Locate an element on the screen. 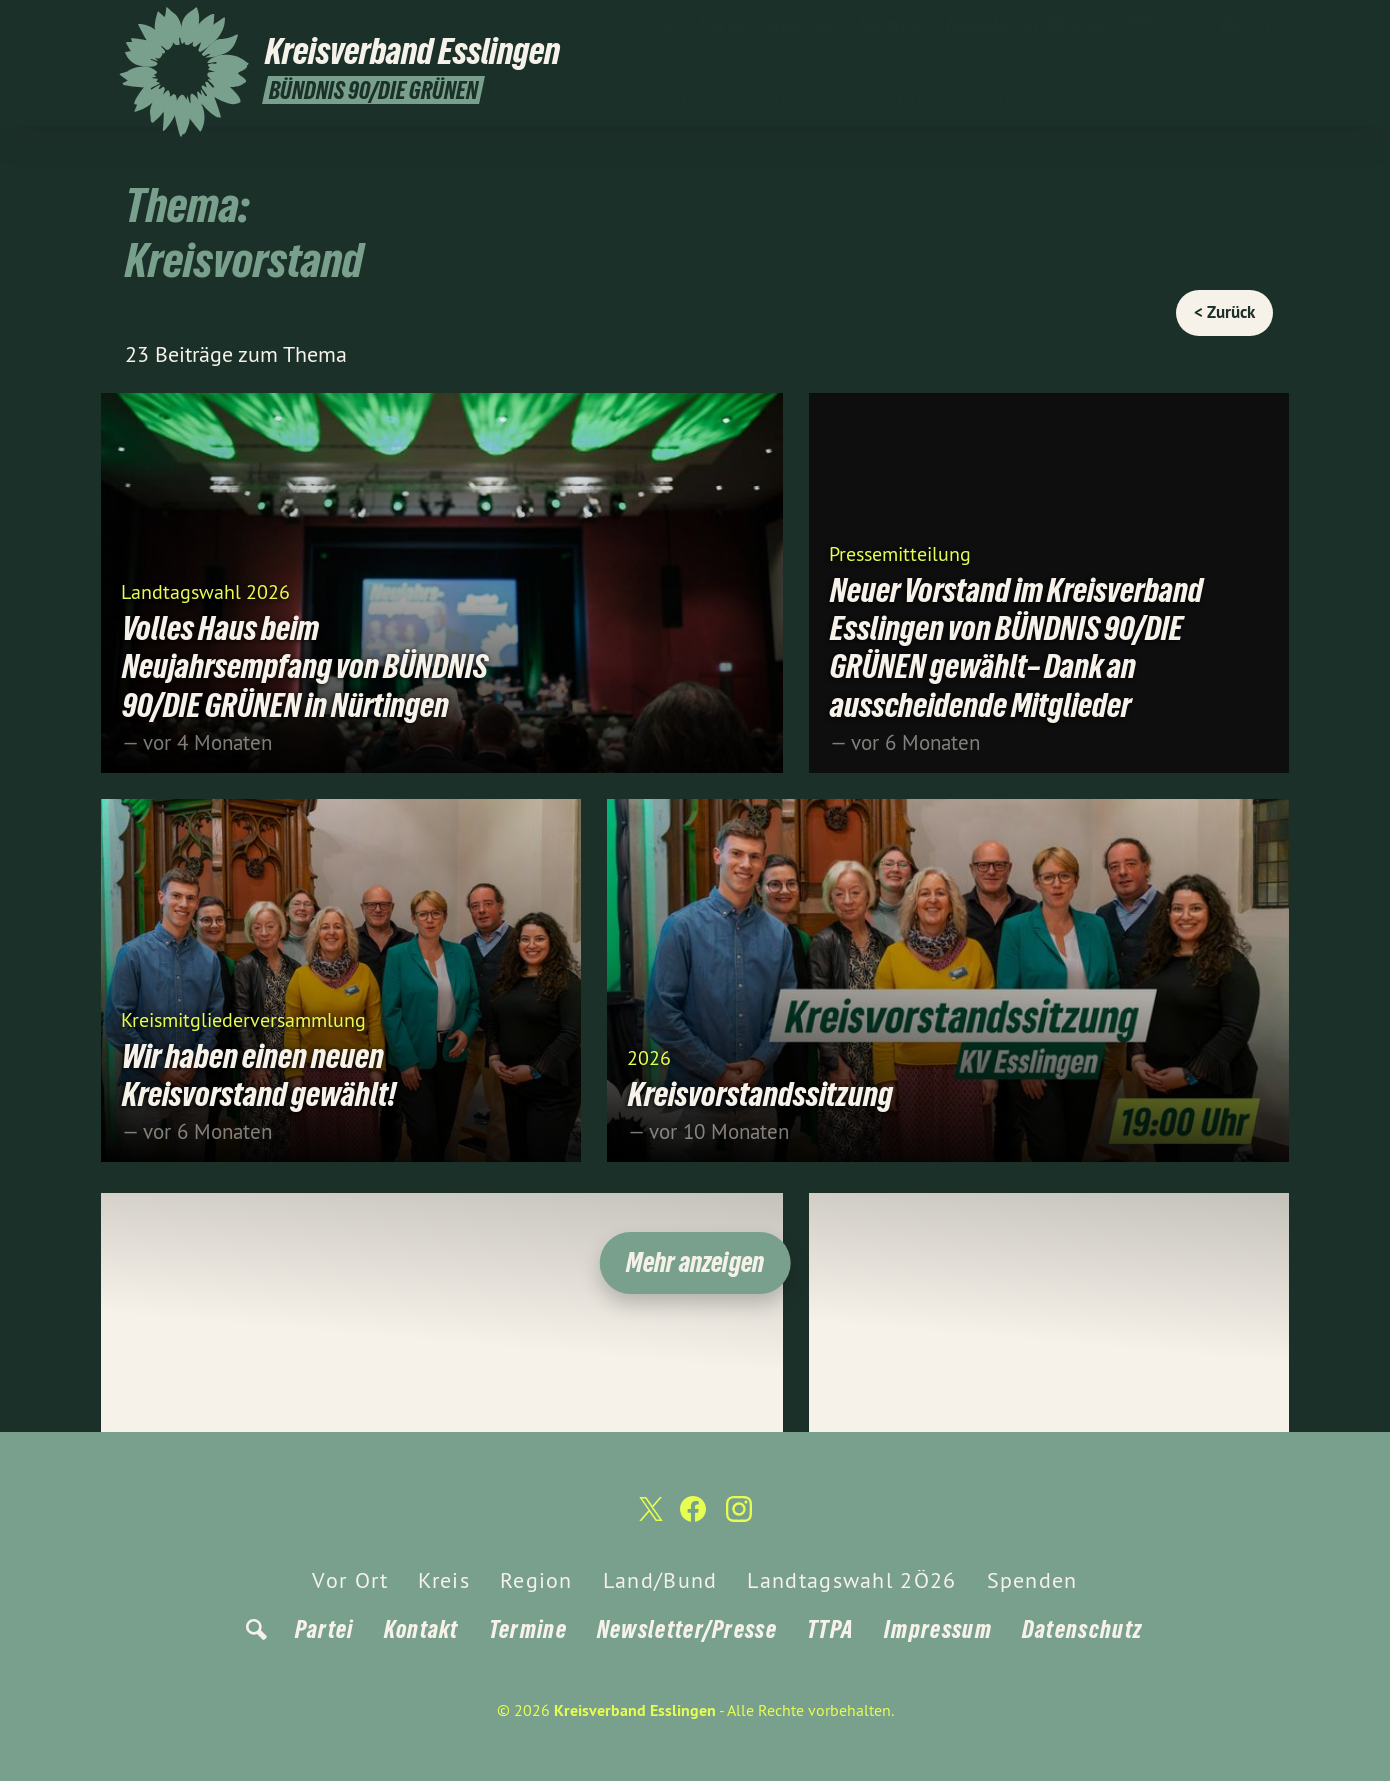 This screenshot has width=1390, height=1781. 2026 is located at coordinates (649, 1056).